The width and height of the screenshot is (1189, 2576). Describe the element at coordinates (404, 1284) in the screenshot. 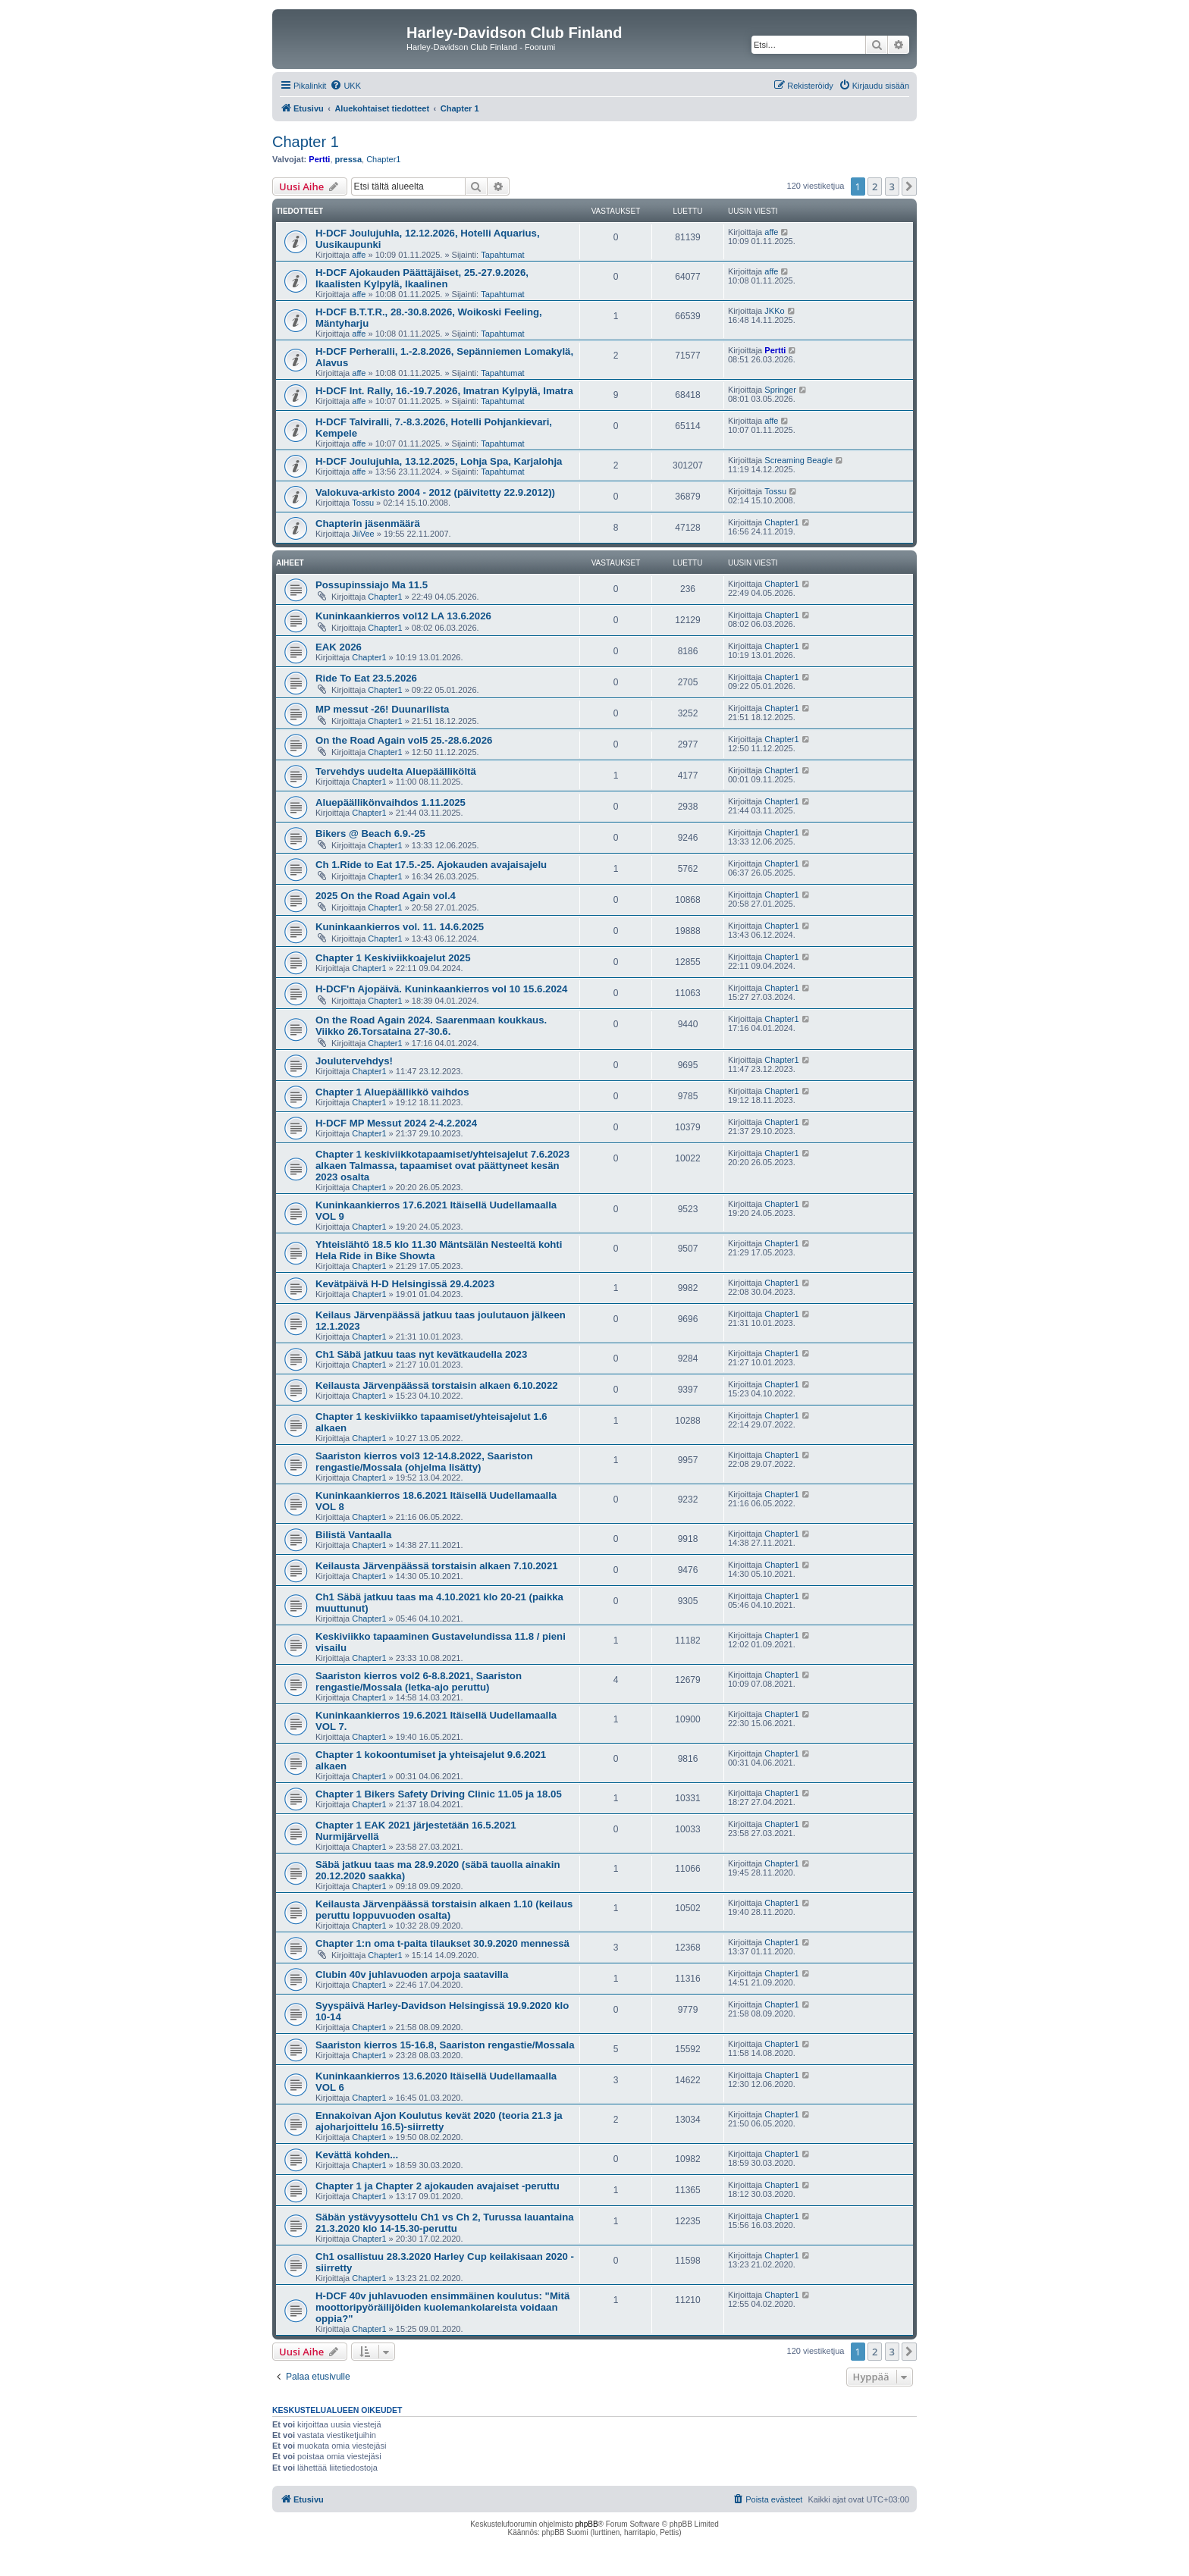

I see `Kevätpäivä H-D Helsingissä 29.4.2023` at that location.